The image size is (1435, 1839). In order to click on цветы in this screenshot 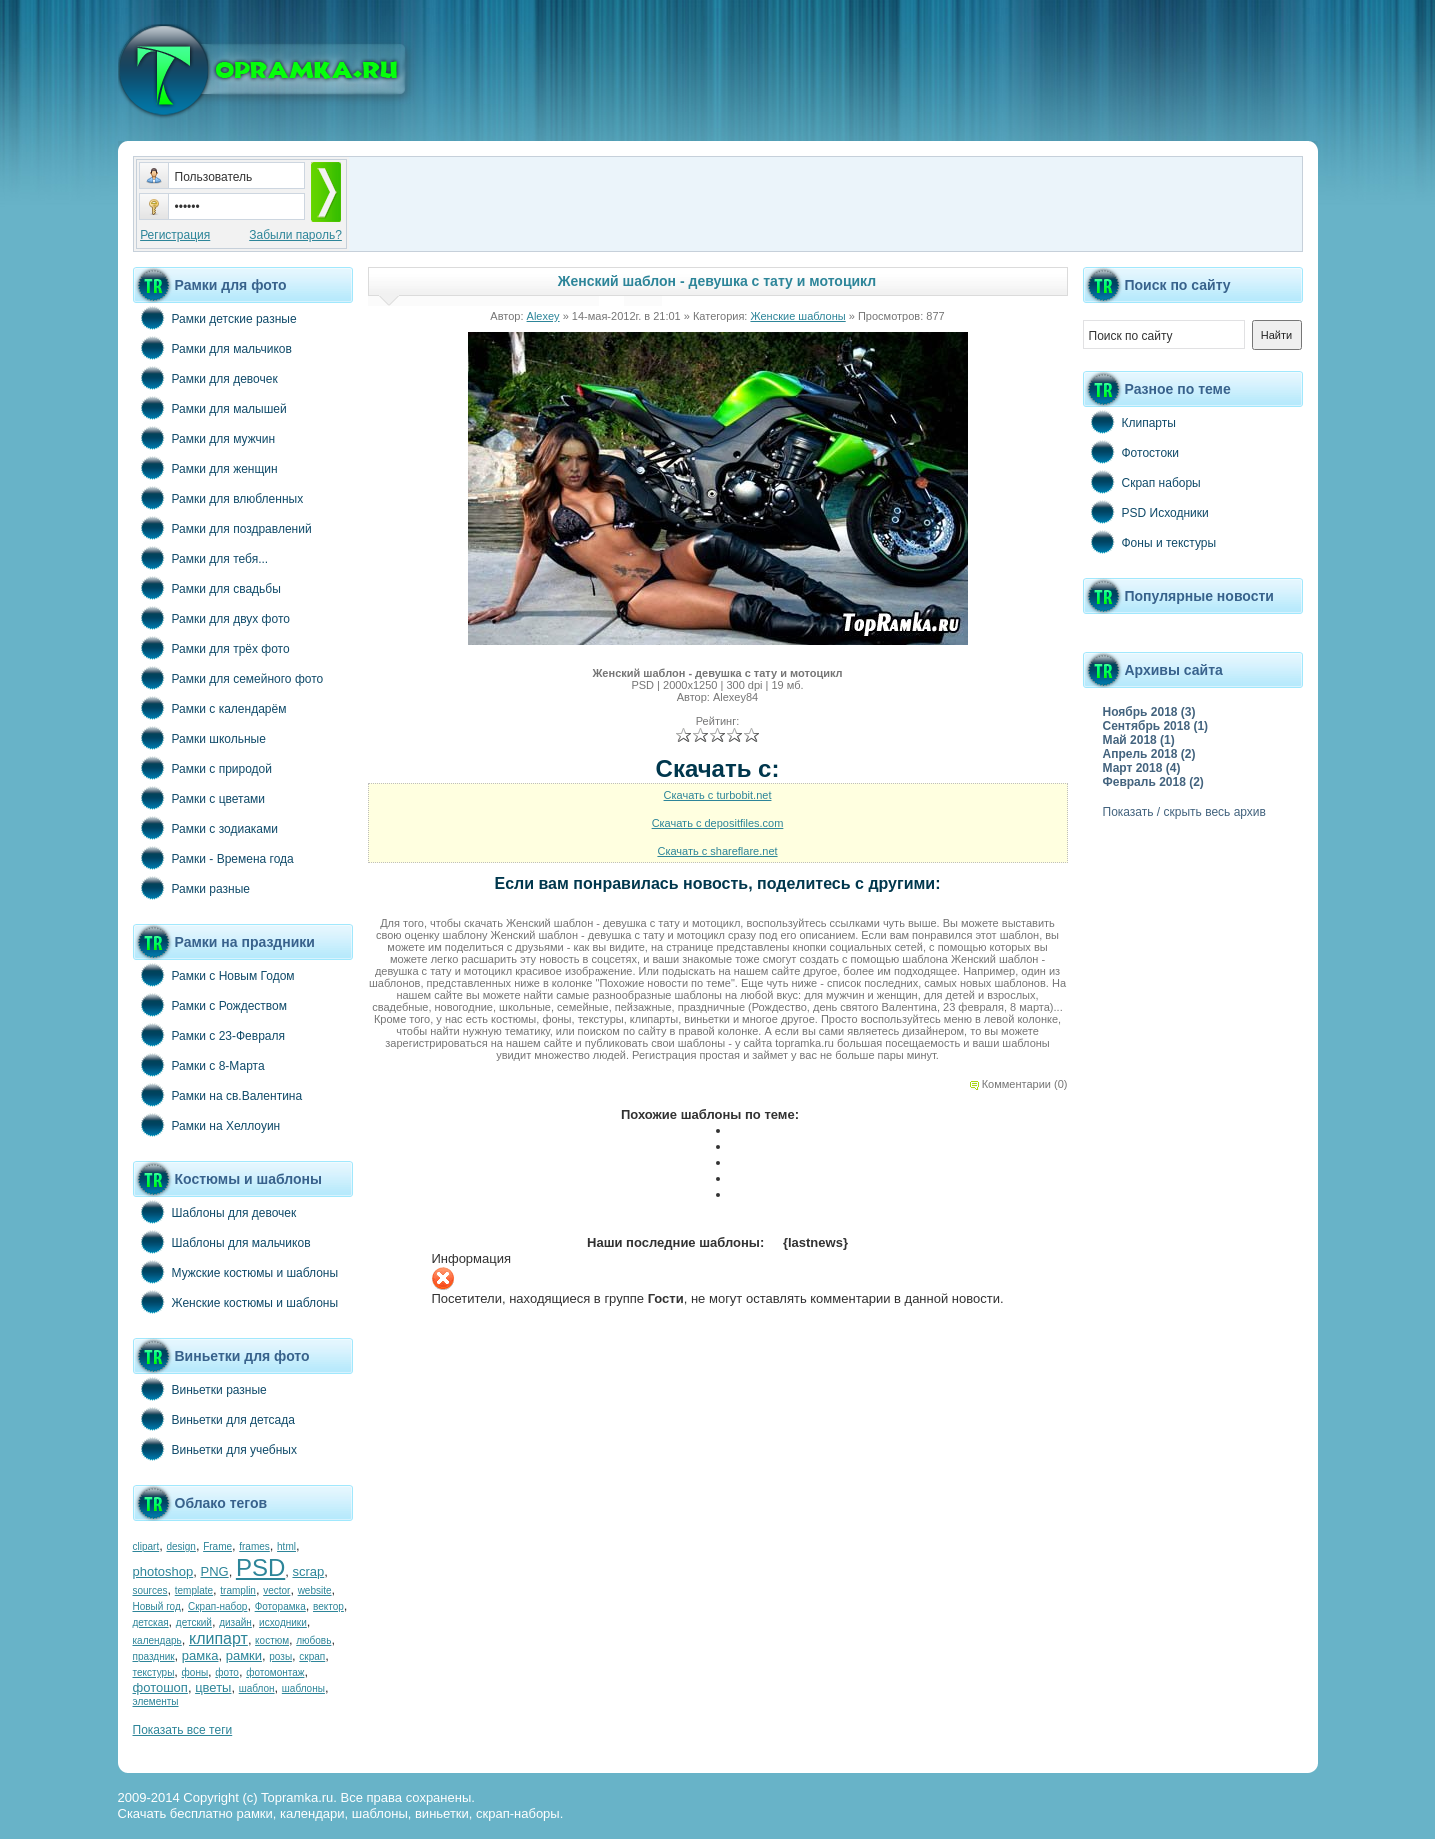, I will do `click(213, 1687)`.